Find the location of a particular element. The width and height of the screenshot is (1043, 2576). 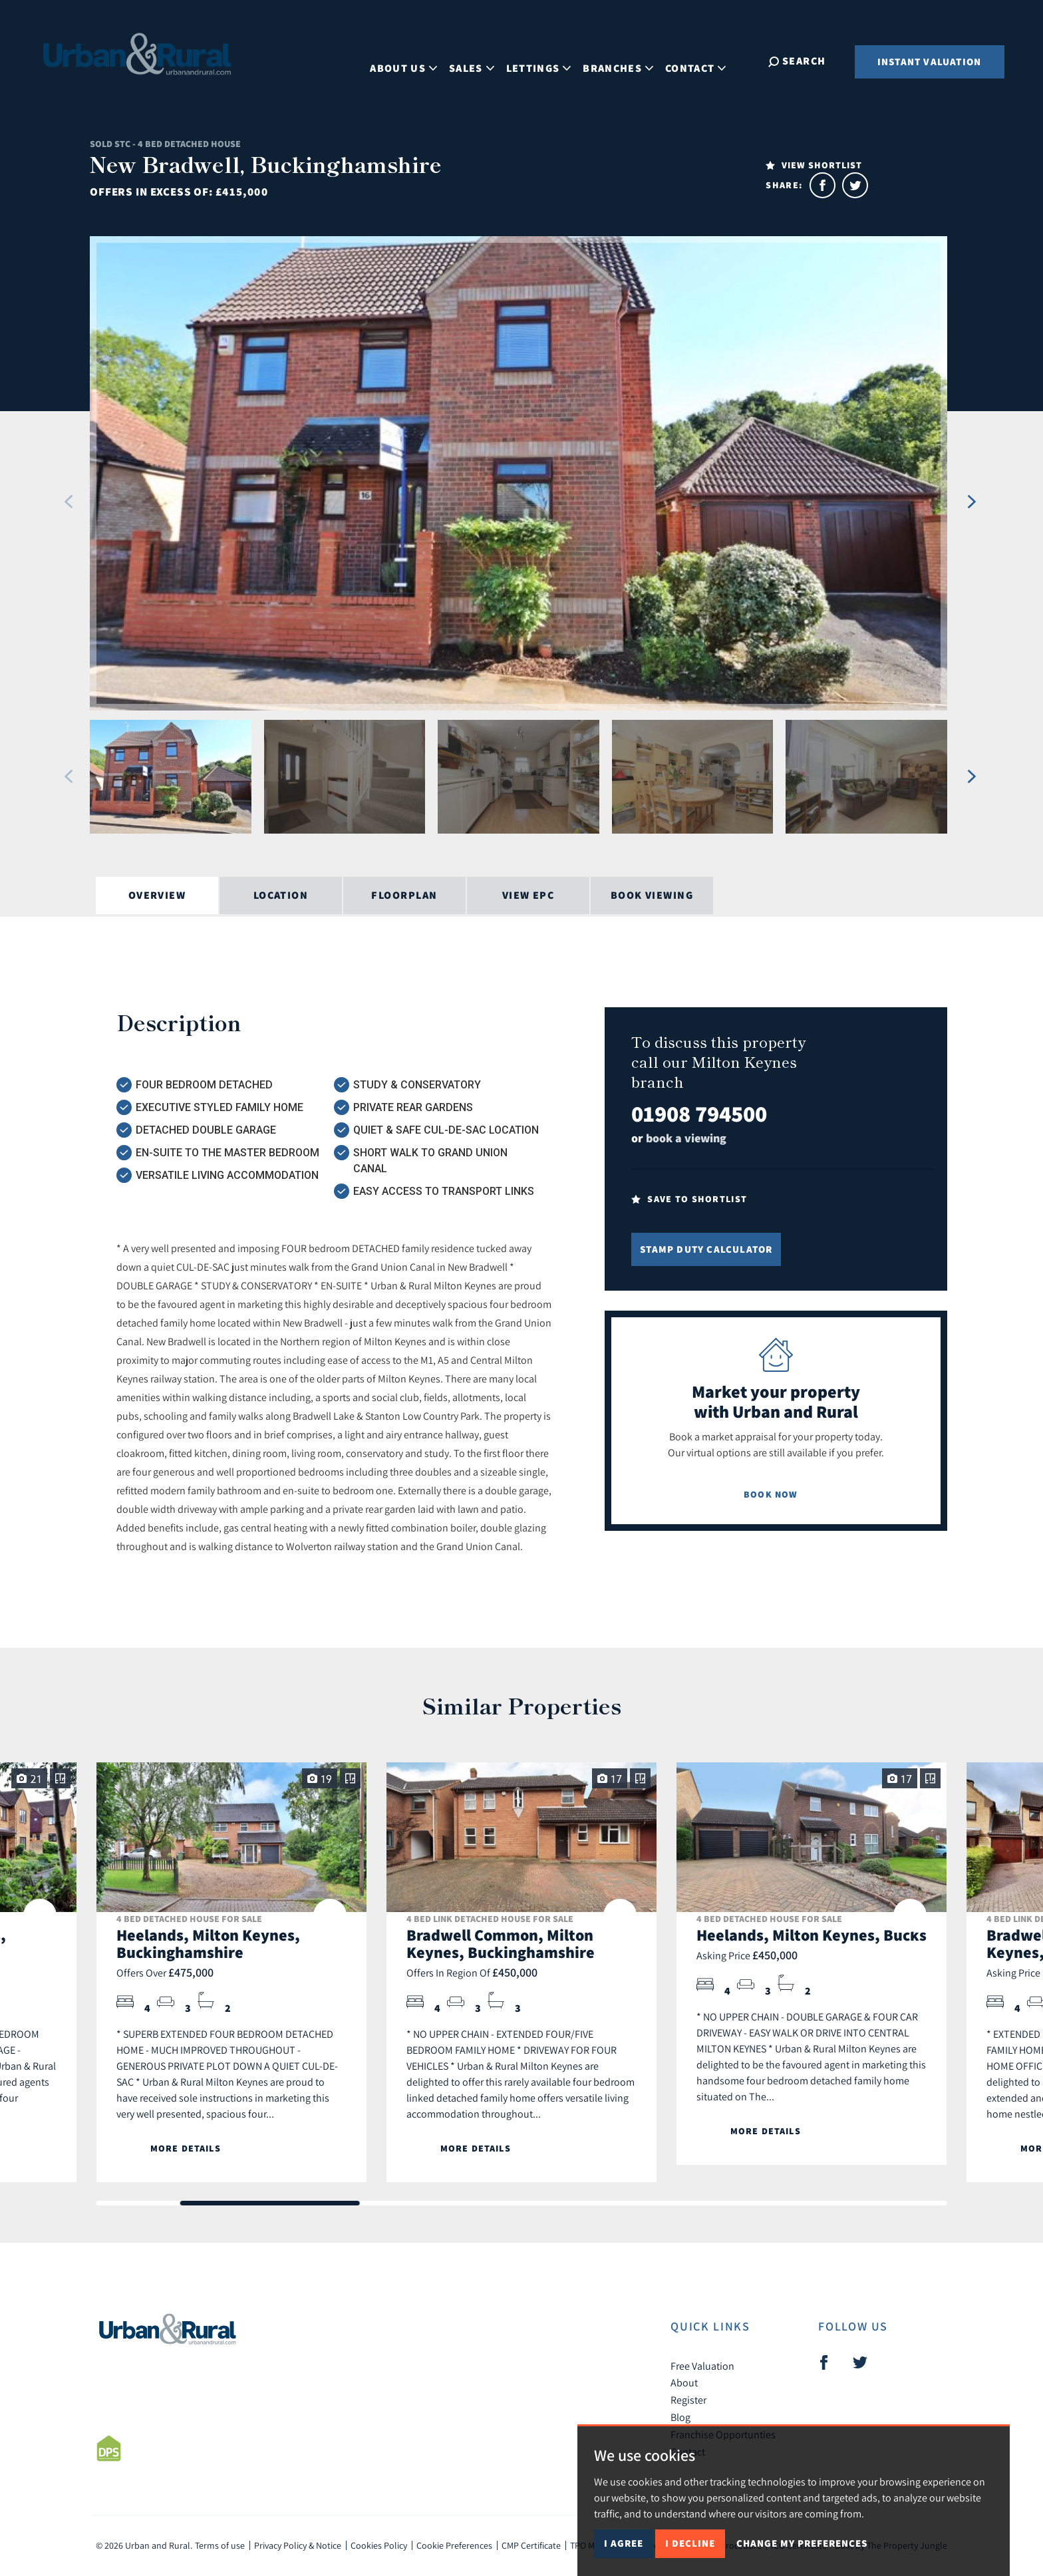

book a viewing is located at coordinates (686, 1138).